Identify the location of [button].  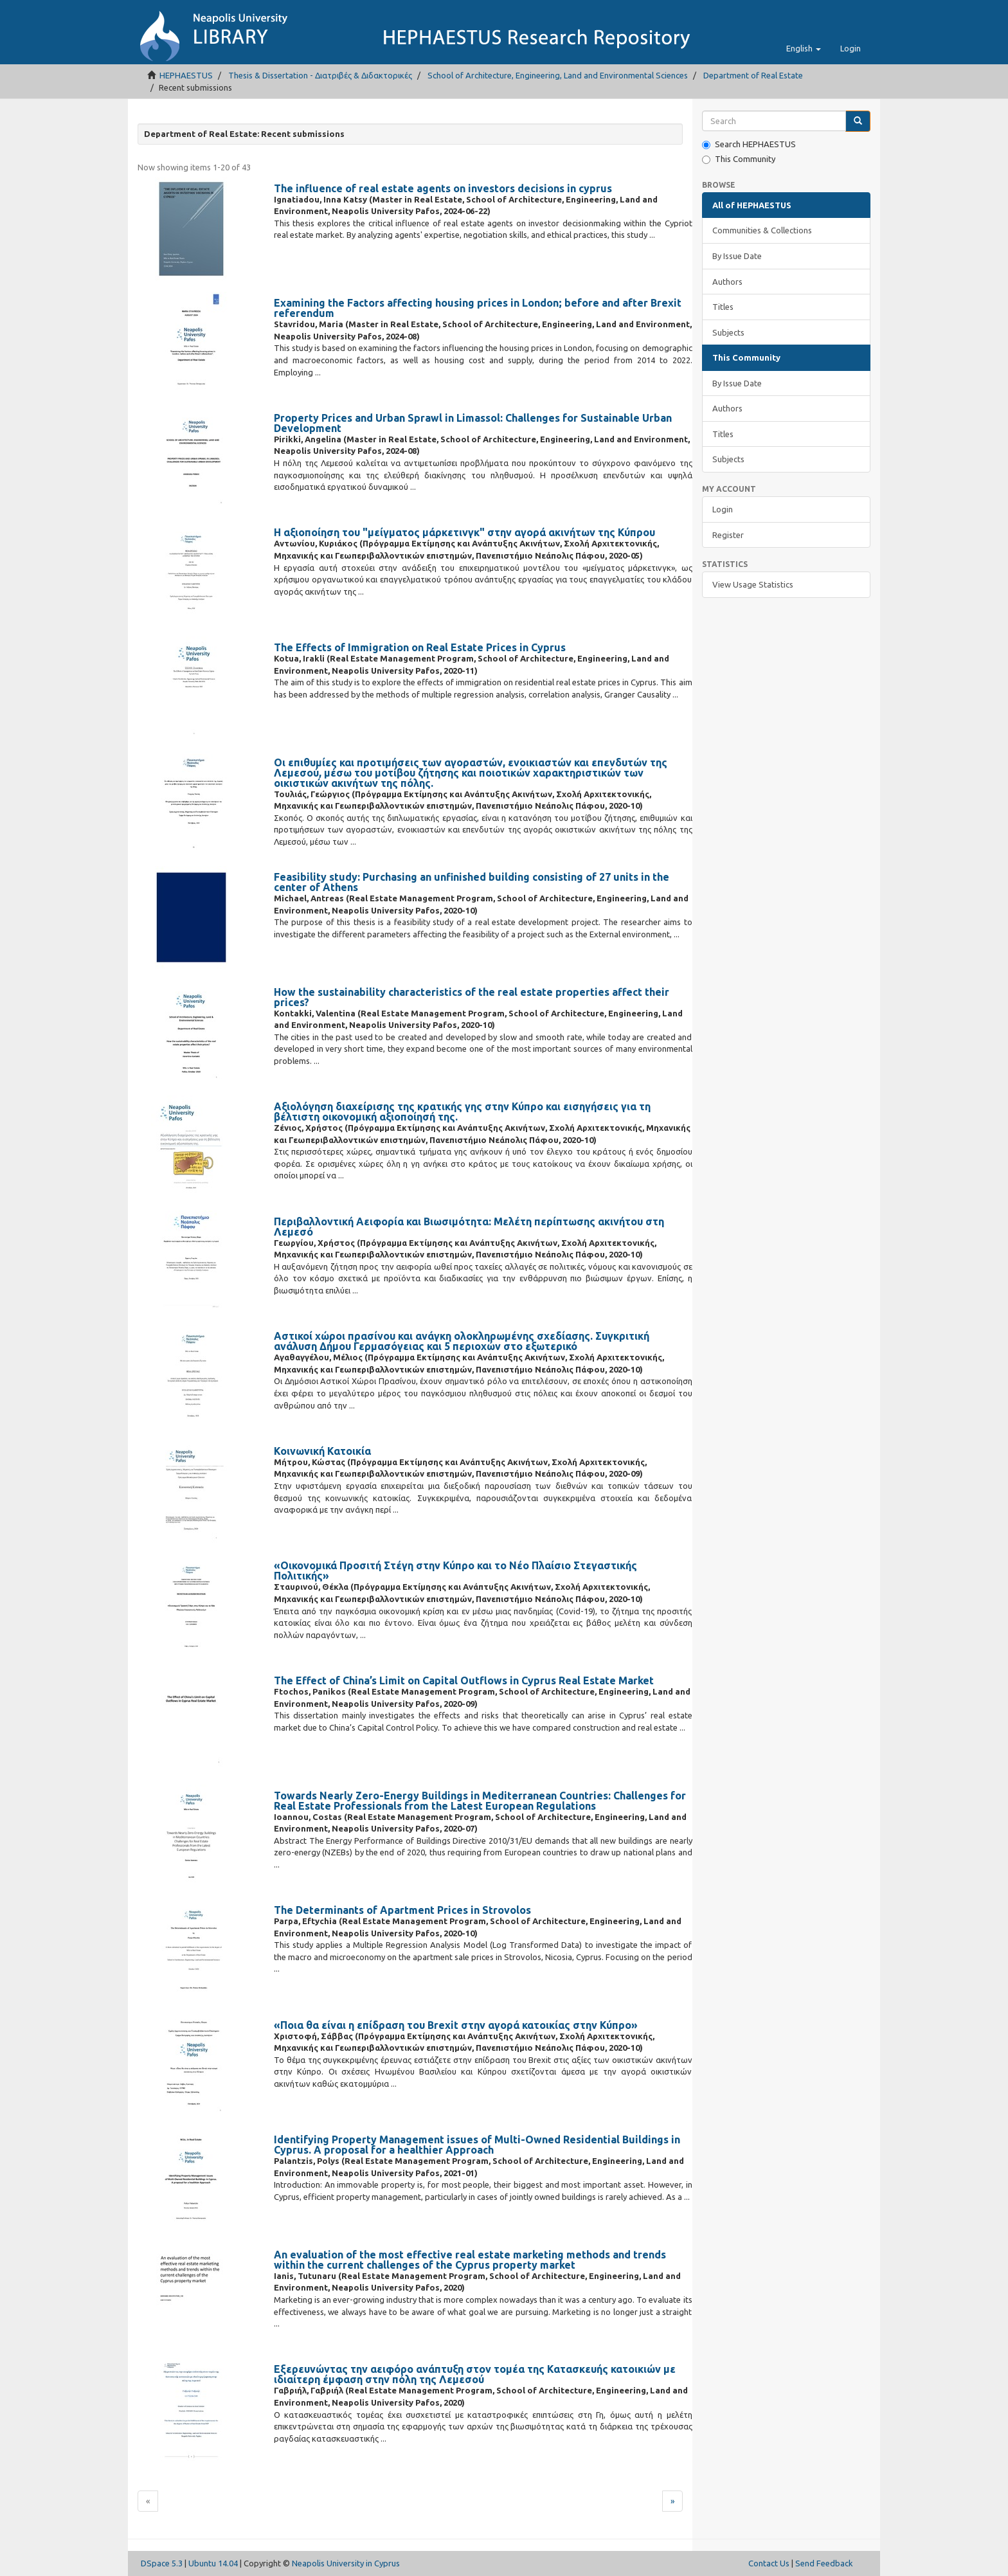
(804, 48).